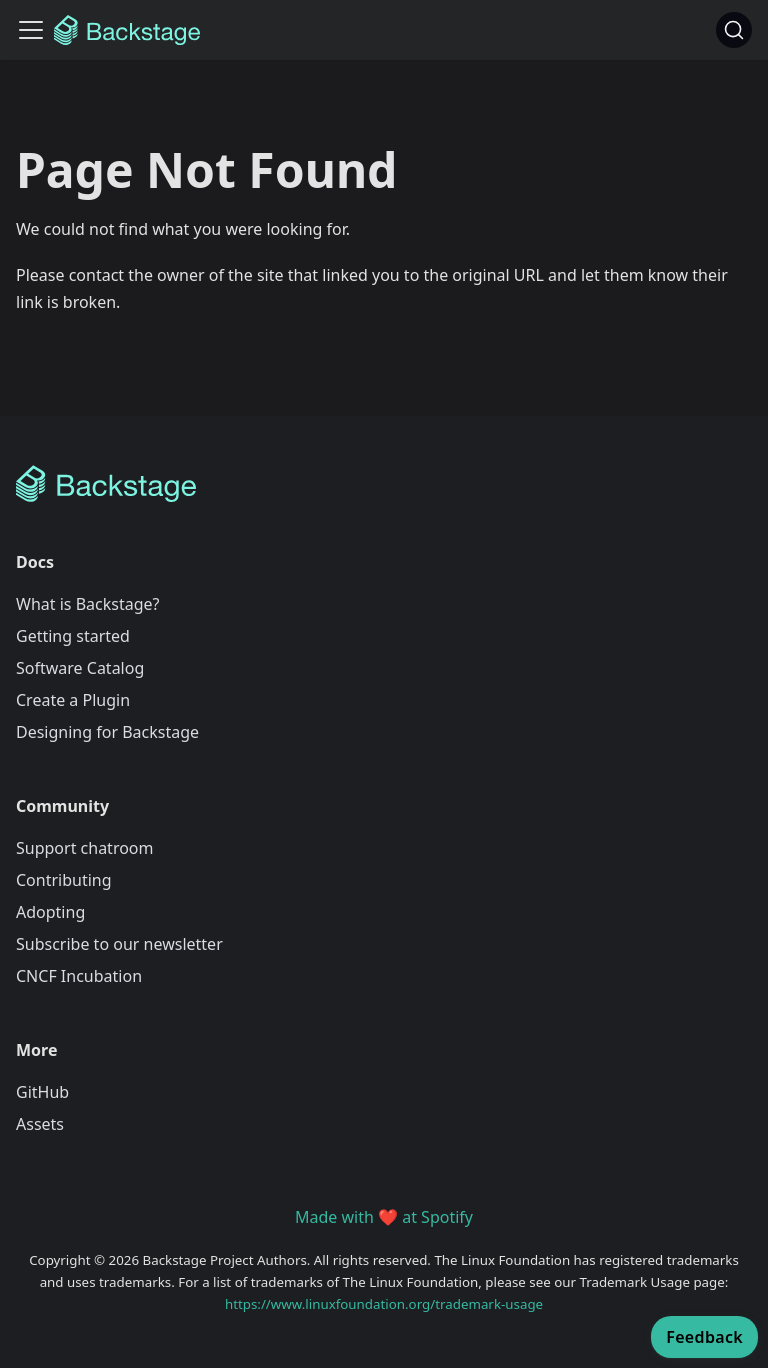  What do you see at coordinates (87, 604) in the screenshot?
I see `What is Backstage?` at bounding box center [87, 604].